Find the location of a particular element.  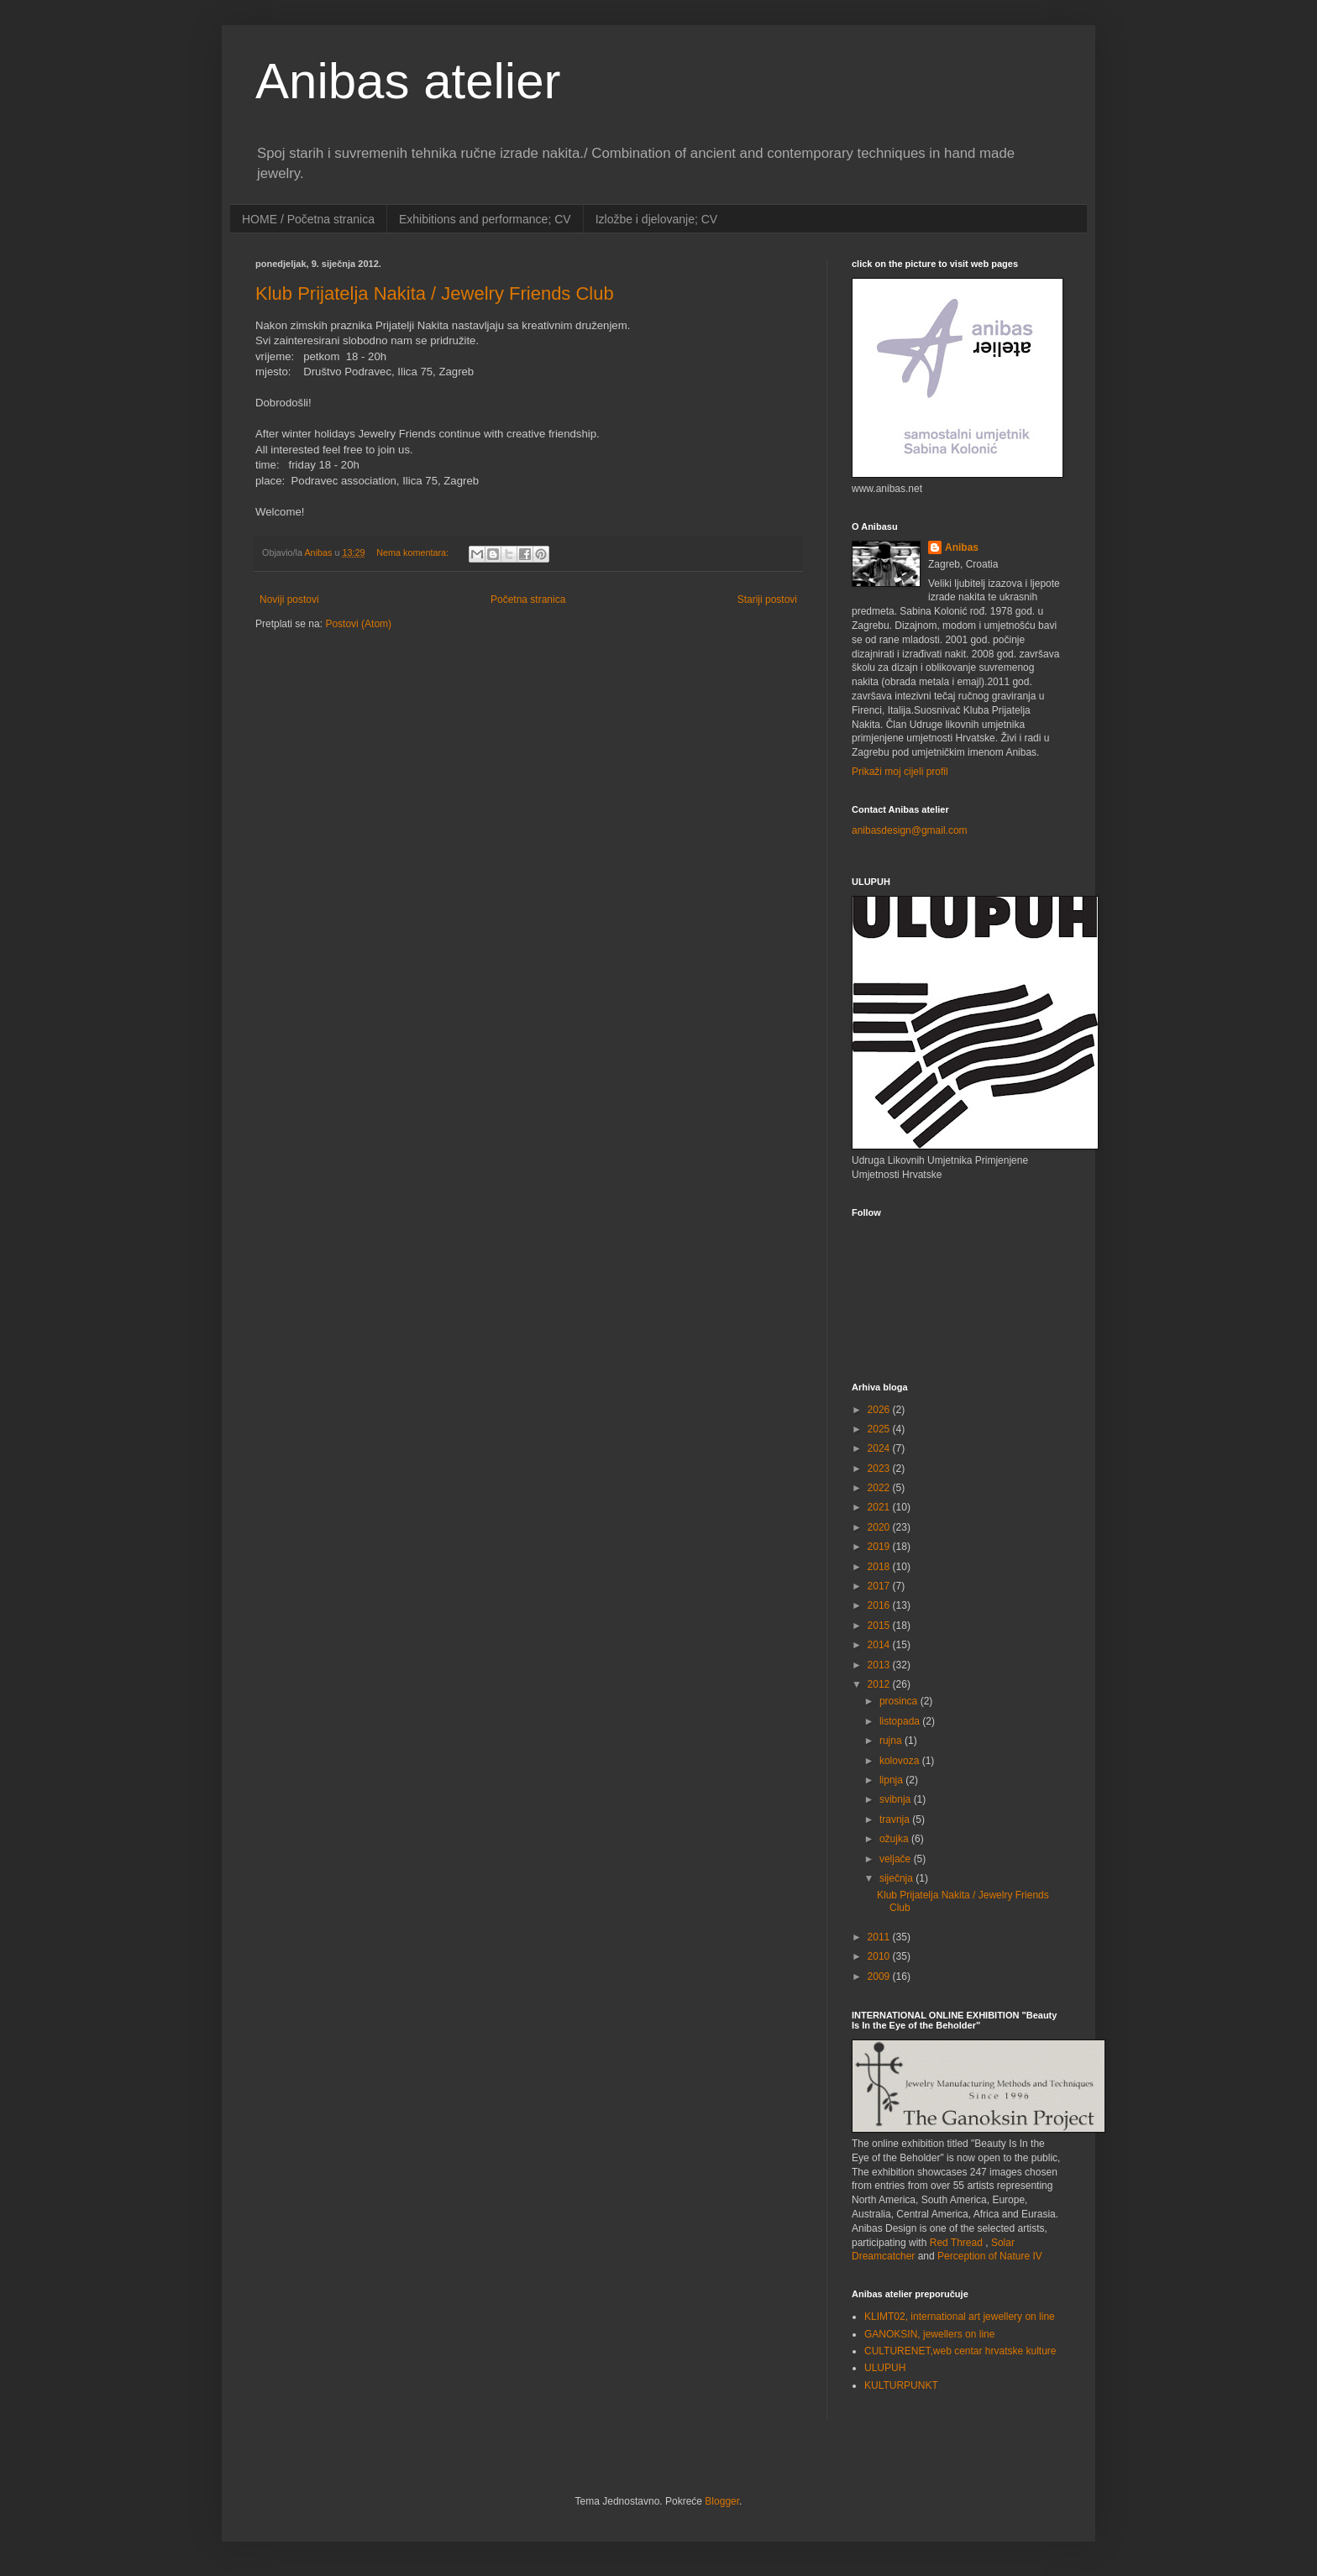

Exhibitions and performance; CV is located at coordinates (485, 219).